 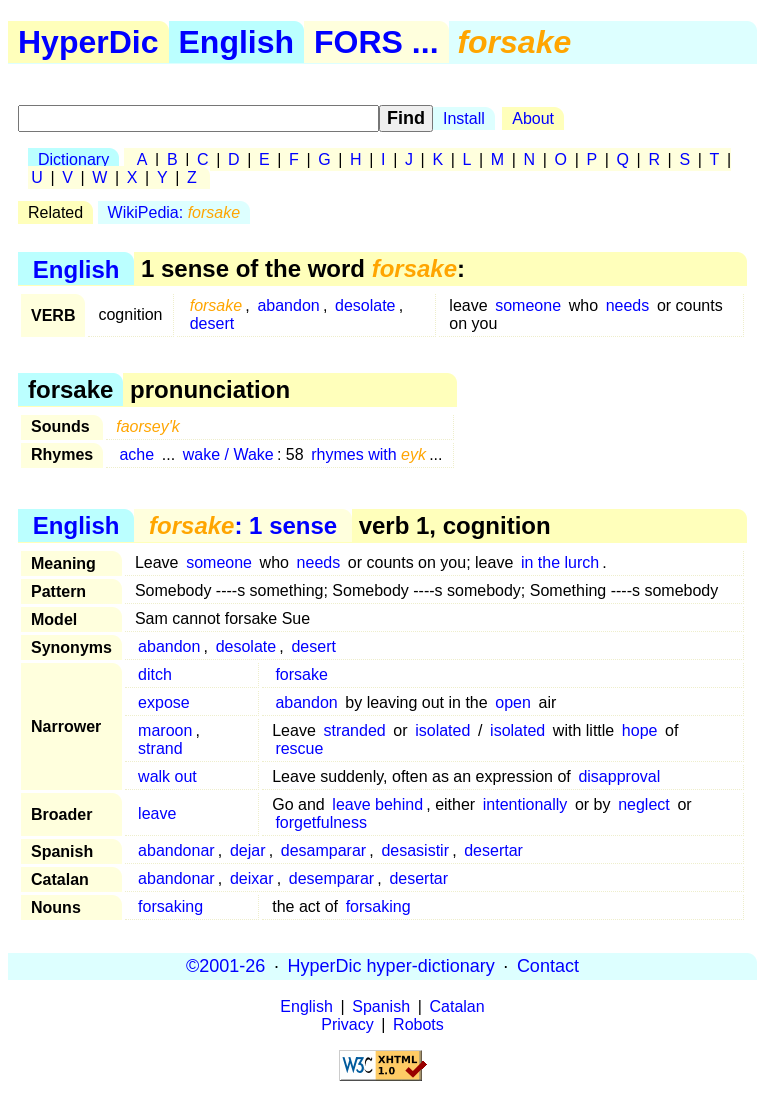 What do you see at coordinates (640, 730) in the screenshot?
I see `hope` at bounding box center [640, 730].